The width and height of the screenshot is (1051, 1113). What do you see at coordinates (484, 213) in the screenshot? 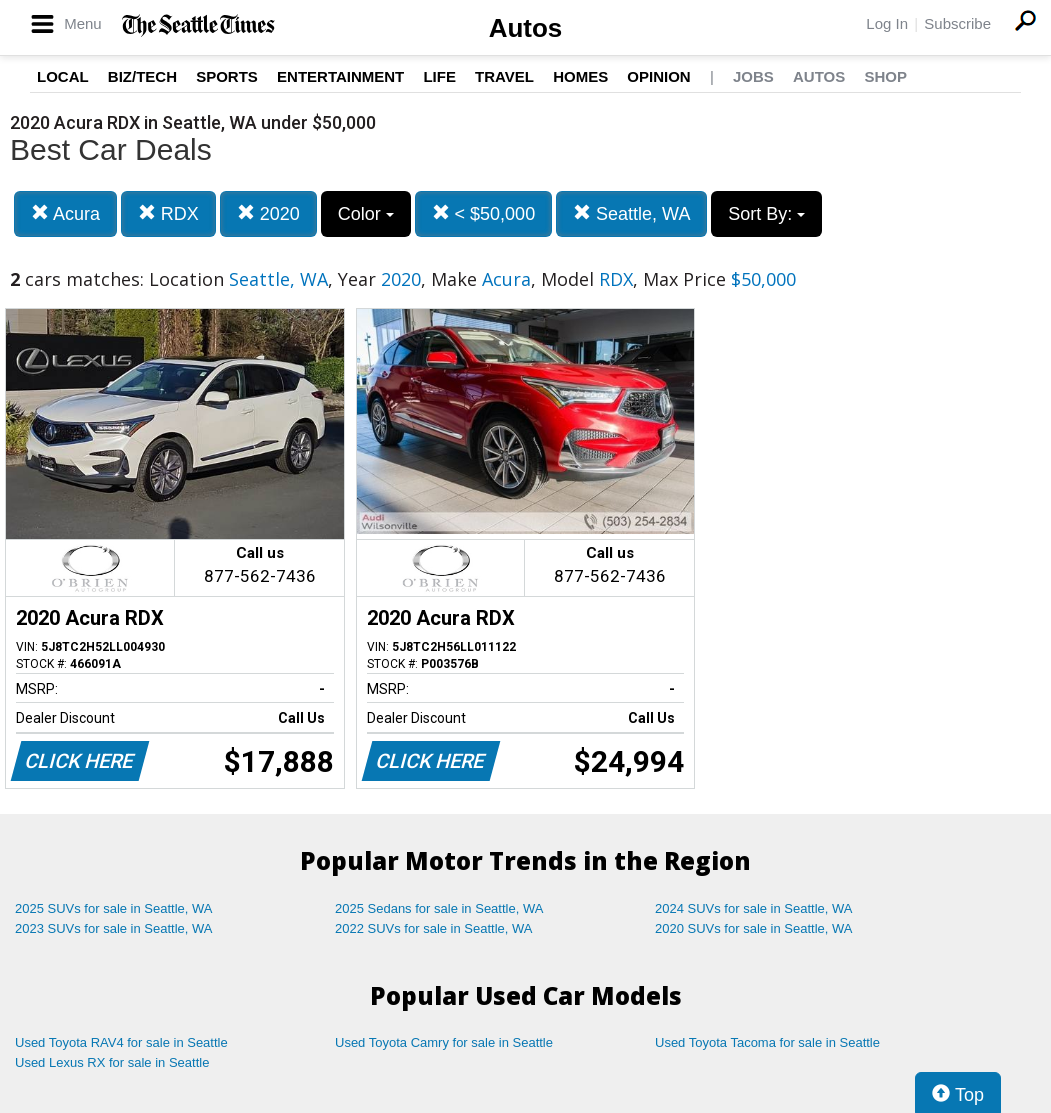
I see `< $50,000` at bounding box center [484, 213].